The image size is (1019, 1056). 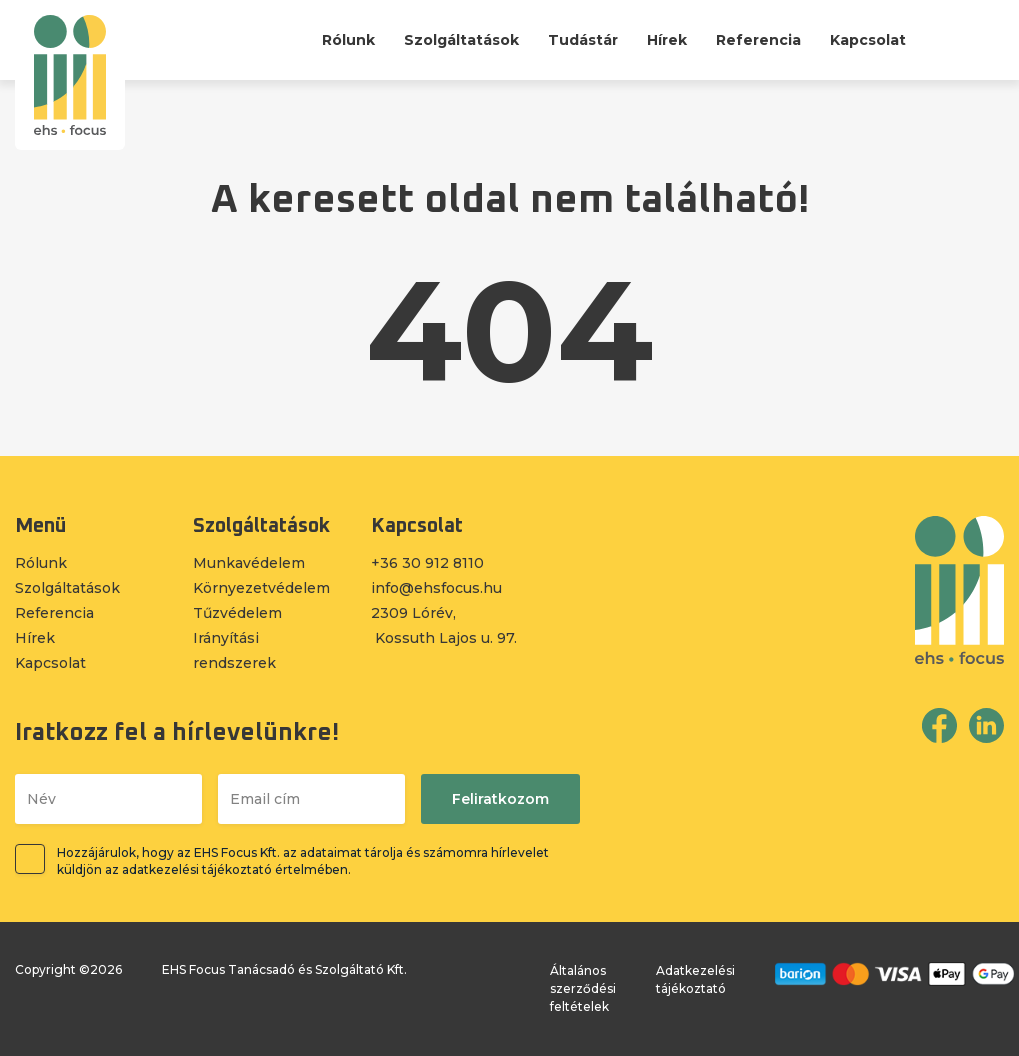 What do you see at coordinates (667, 40) in the screenshot?
I see `Hírek` at bounding box center [667, 40].